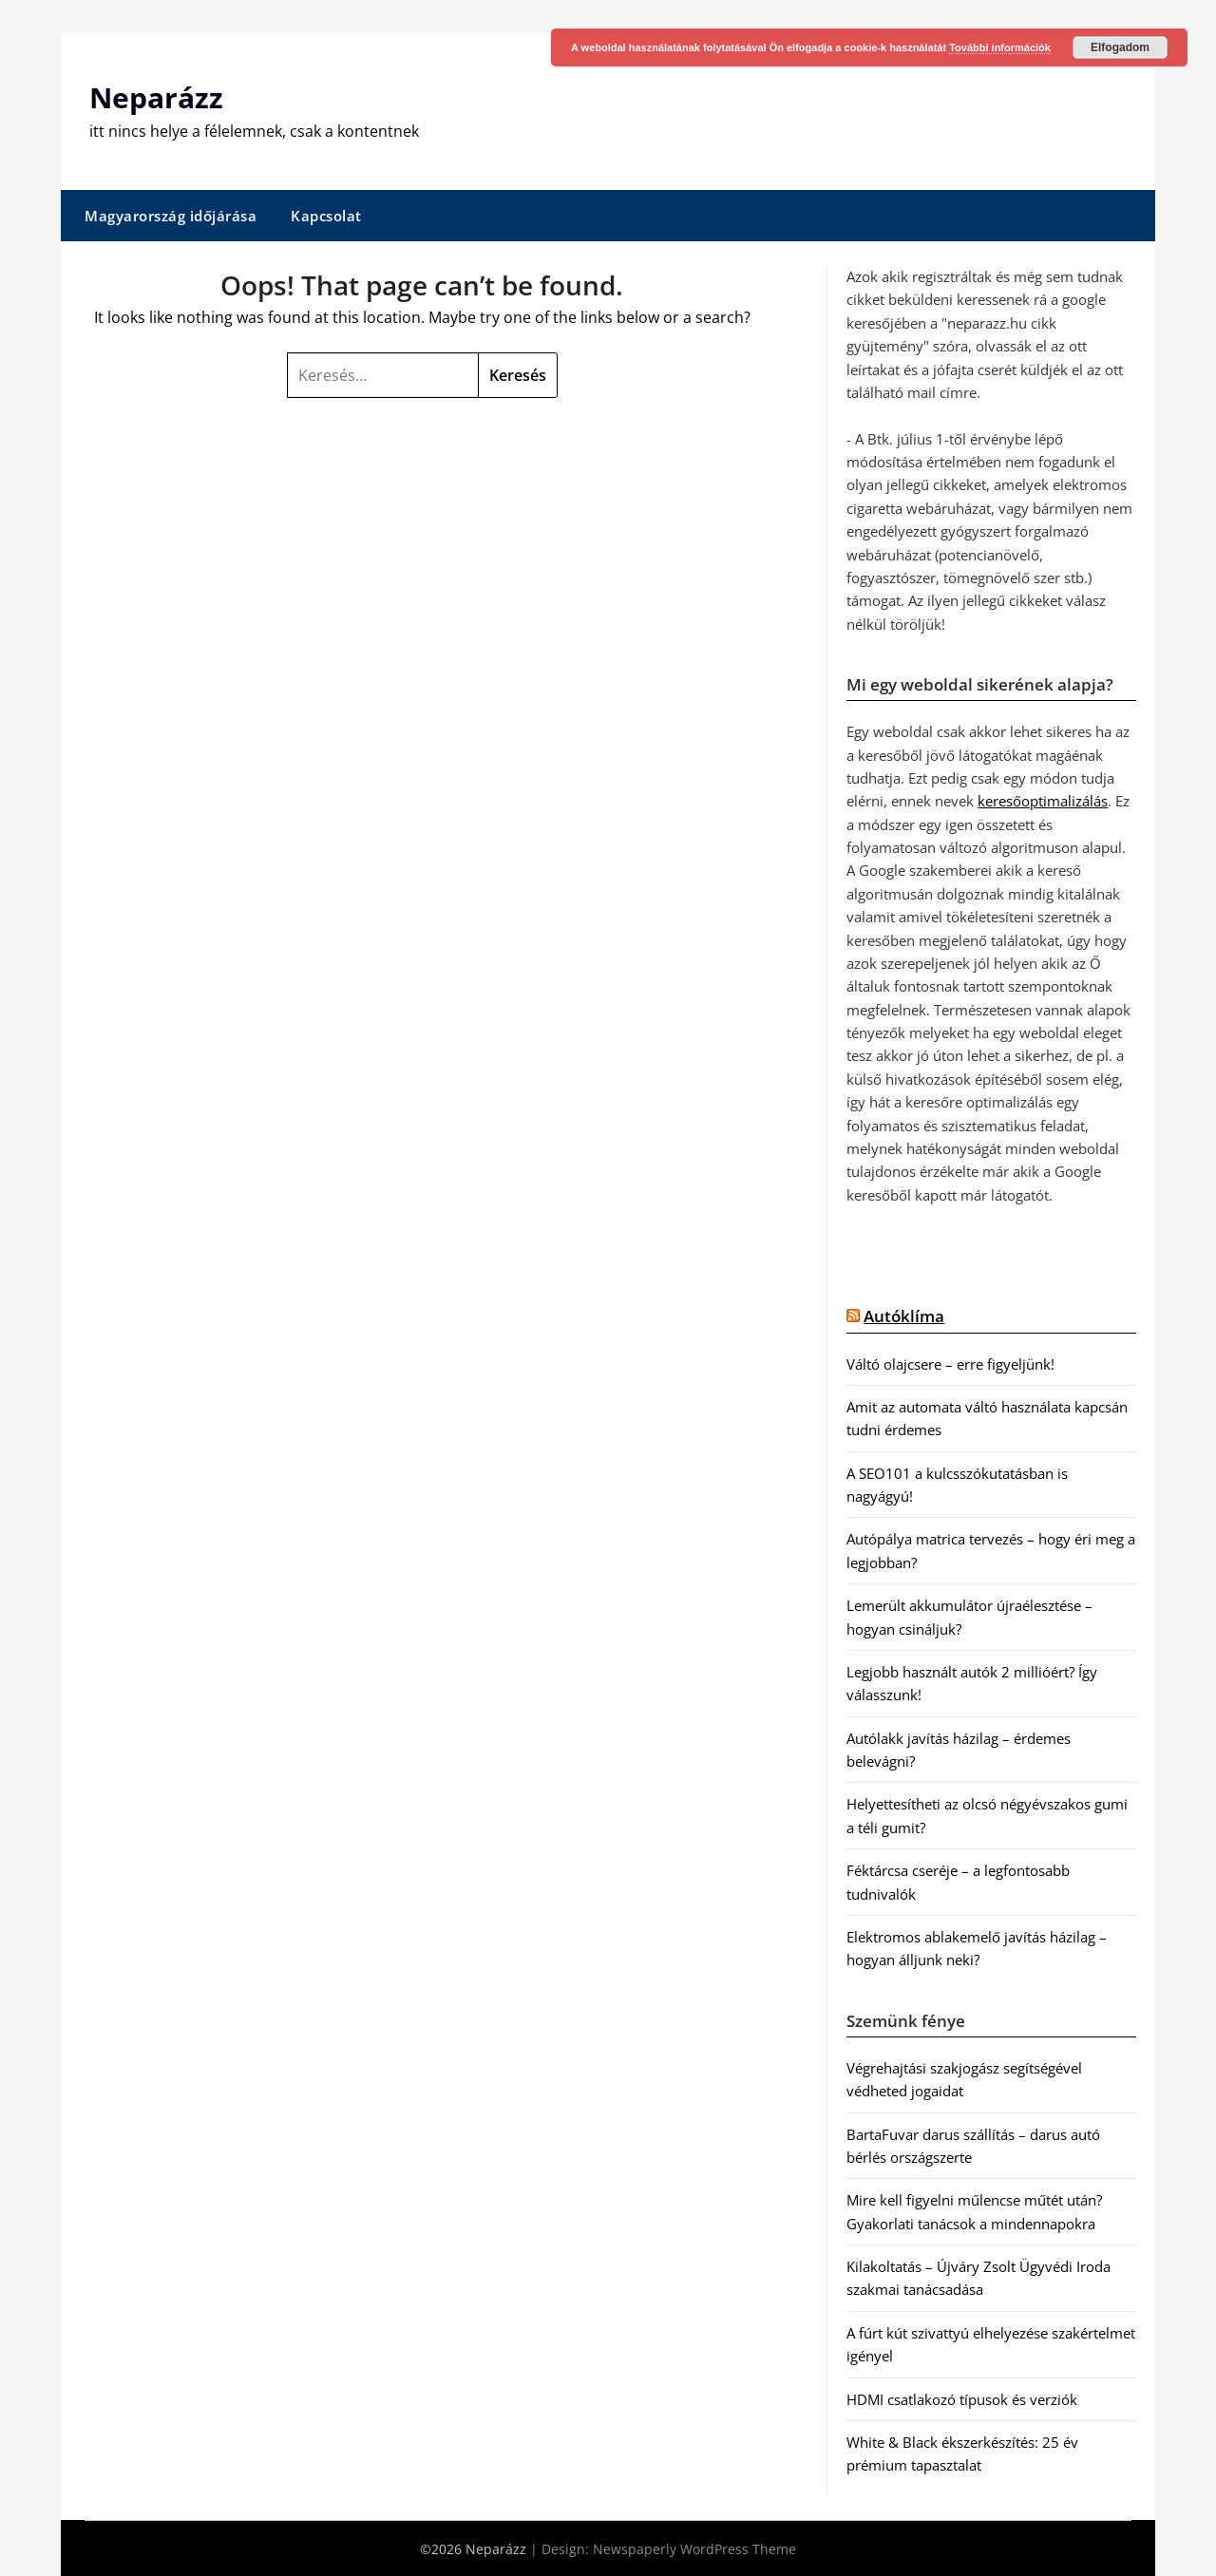  I want to click on Kapcsolat, so click(326, 214).